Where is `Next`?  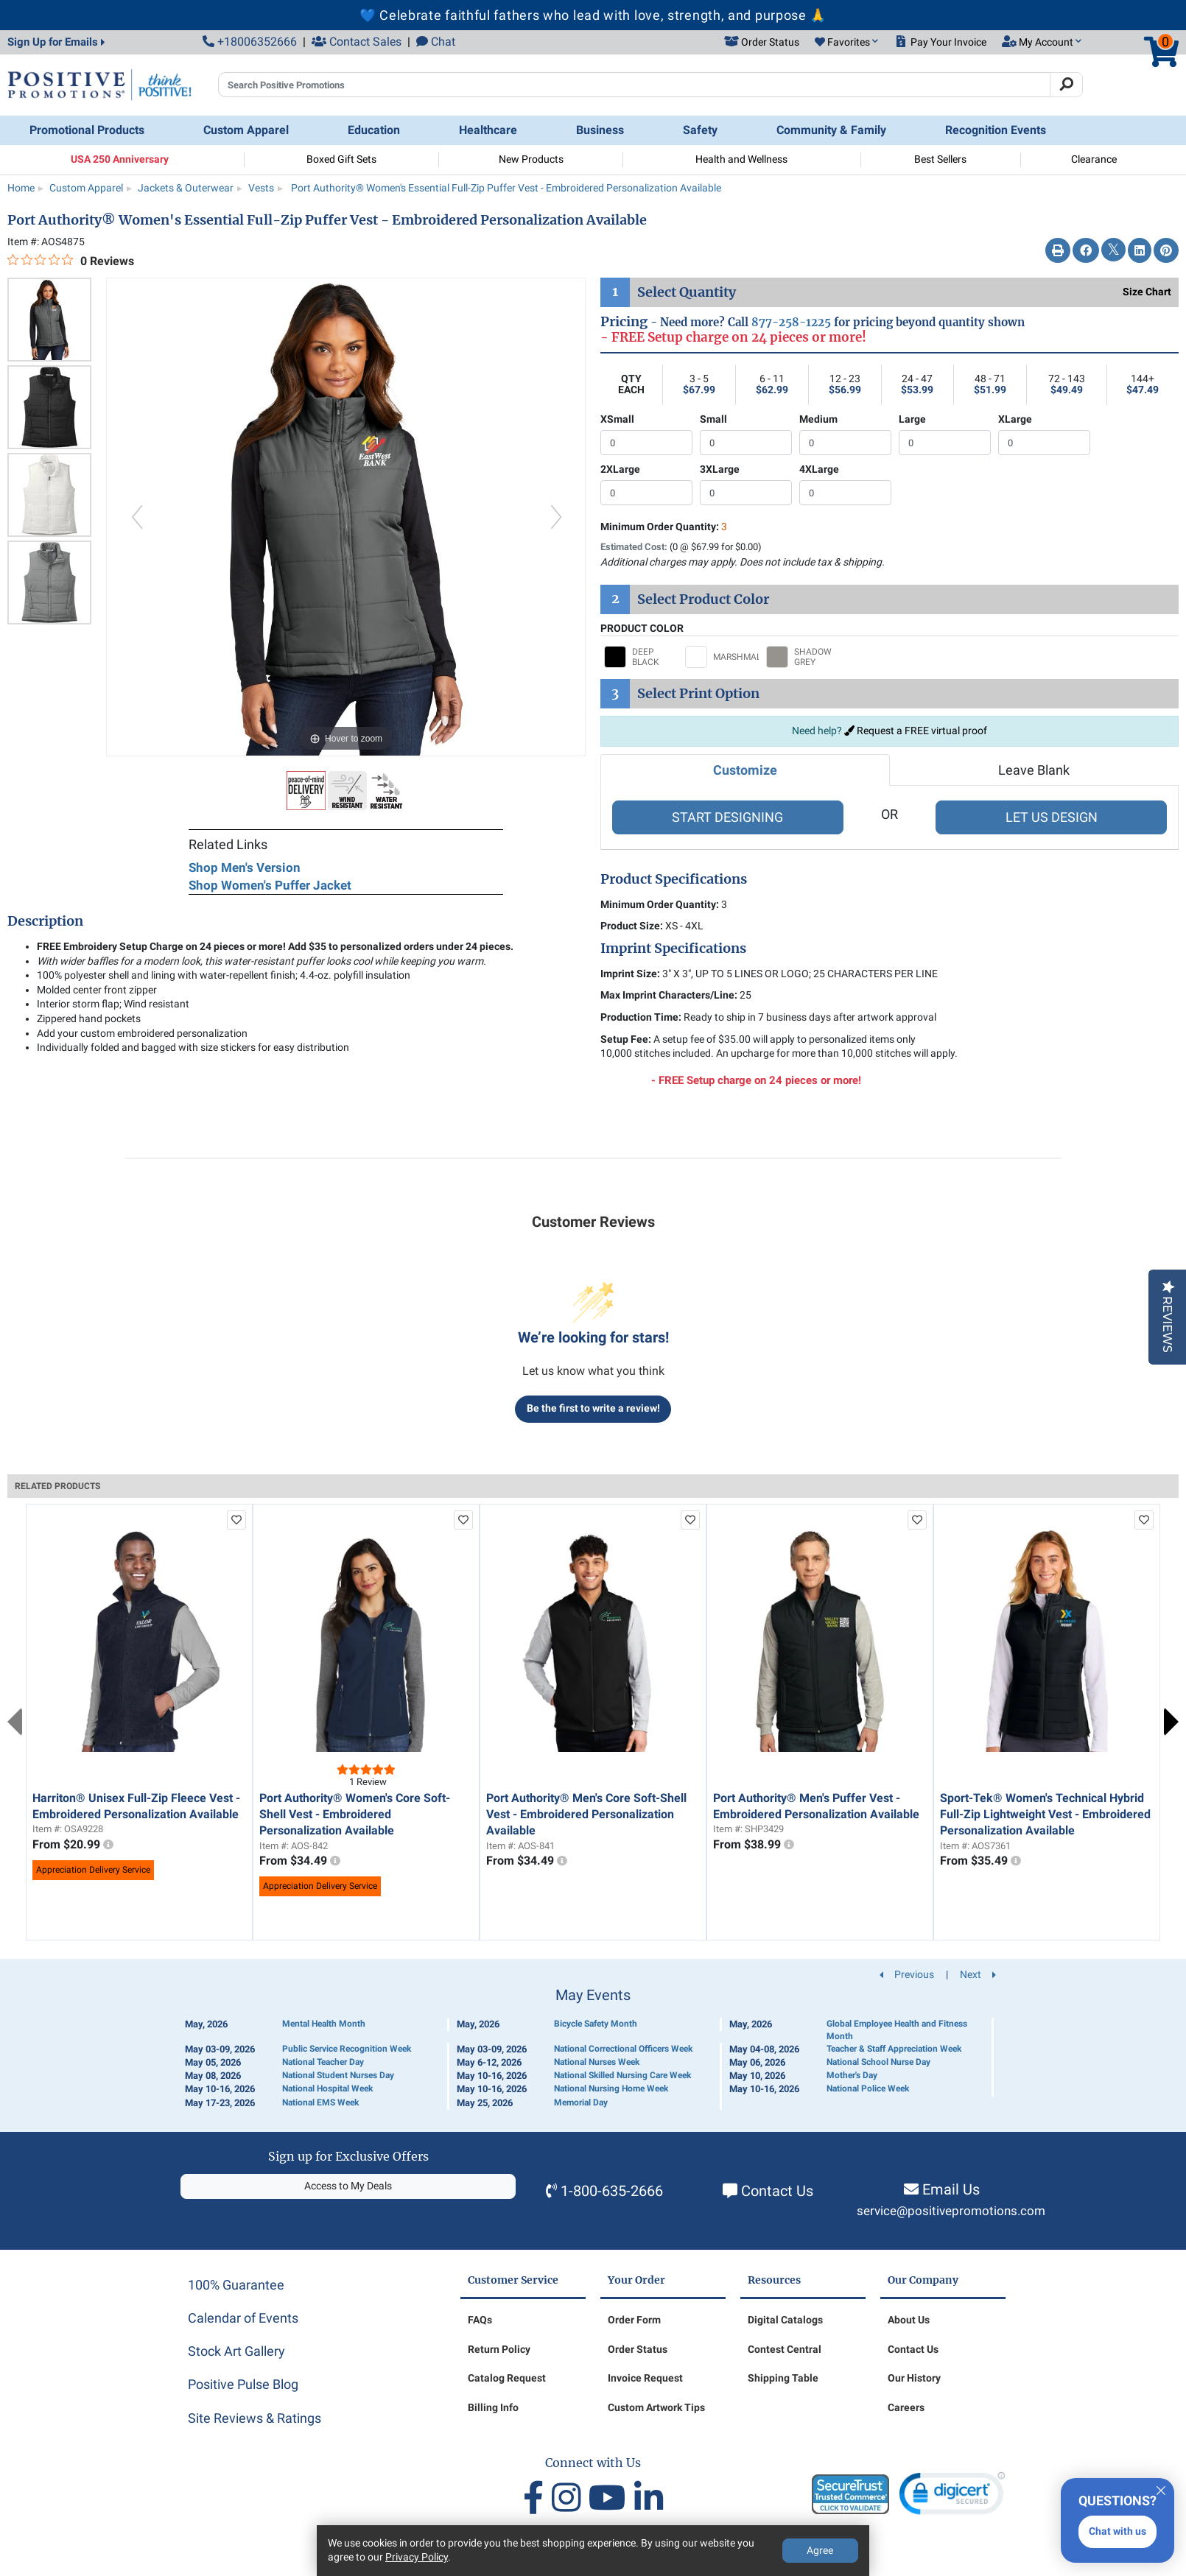
Next is located at coordinates (1171, 1721).